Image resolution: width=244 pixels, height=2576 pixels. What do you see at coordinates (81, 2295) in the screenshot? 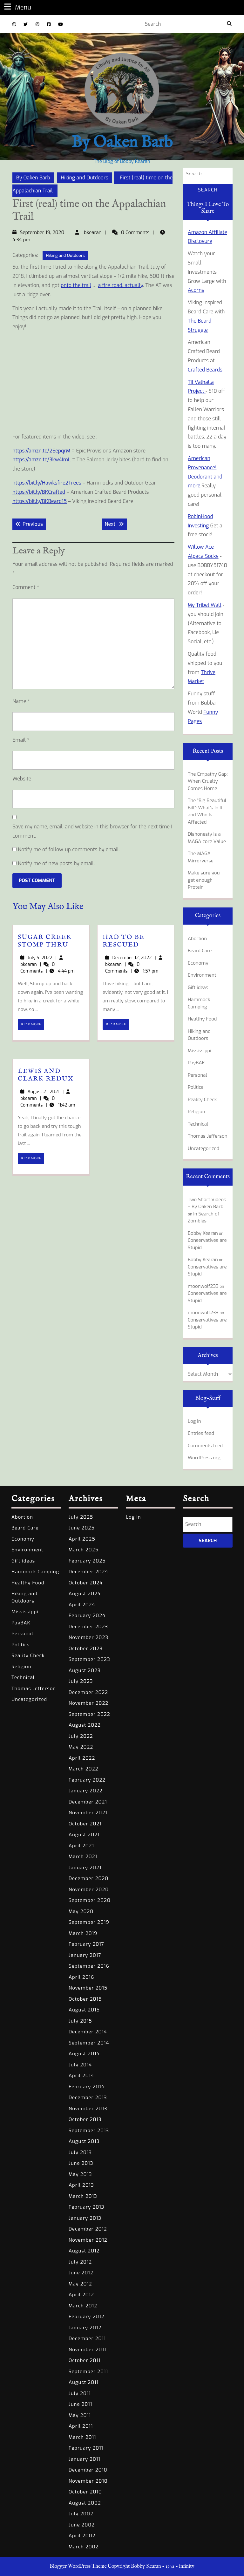
I see `April 2012` at bounding box center [81, 2295].